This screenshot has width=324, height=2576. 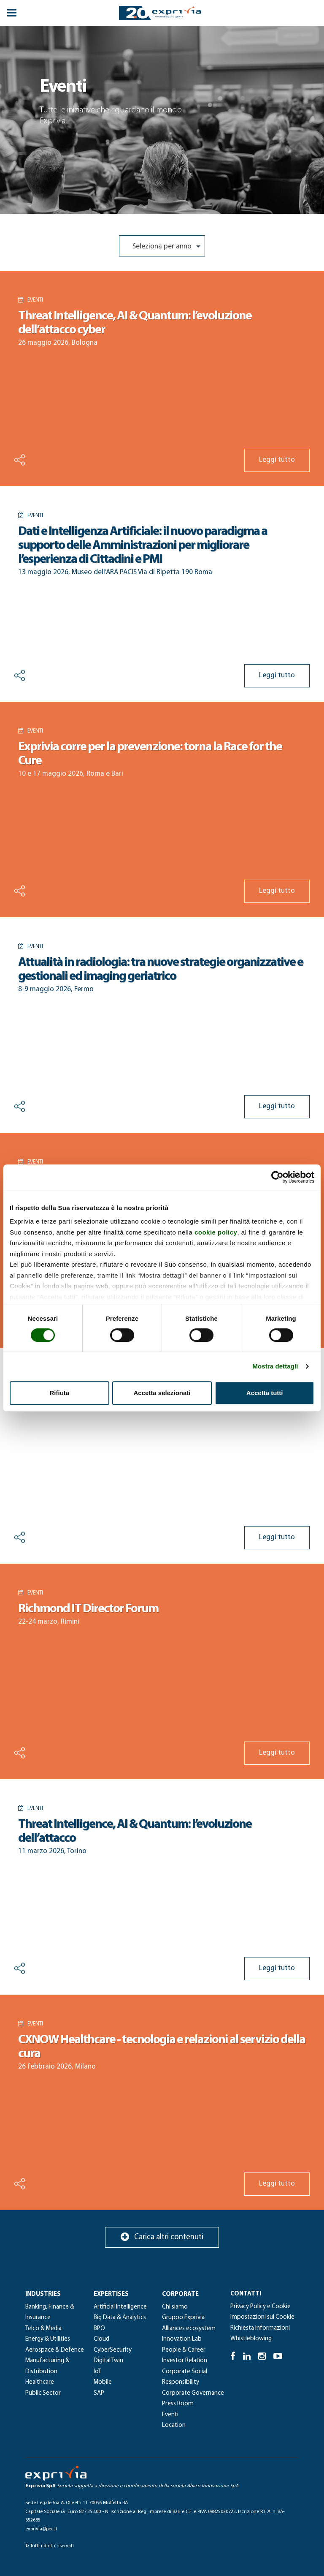 I want to click on Impostazioni sui Cookie, so click(x=262, y=2317).